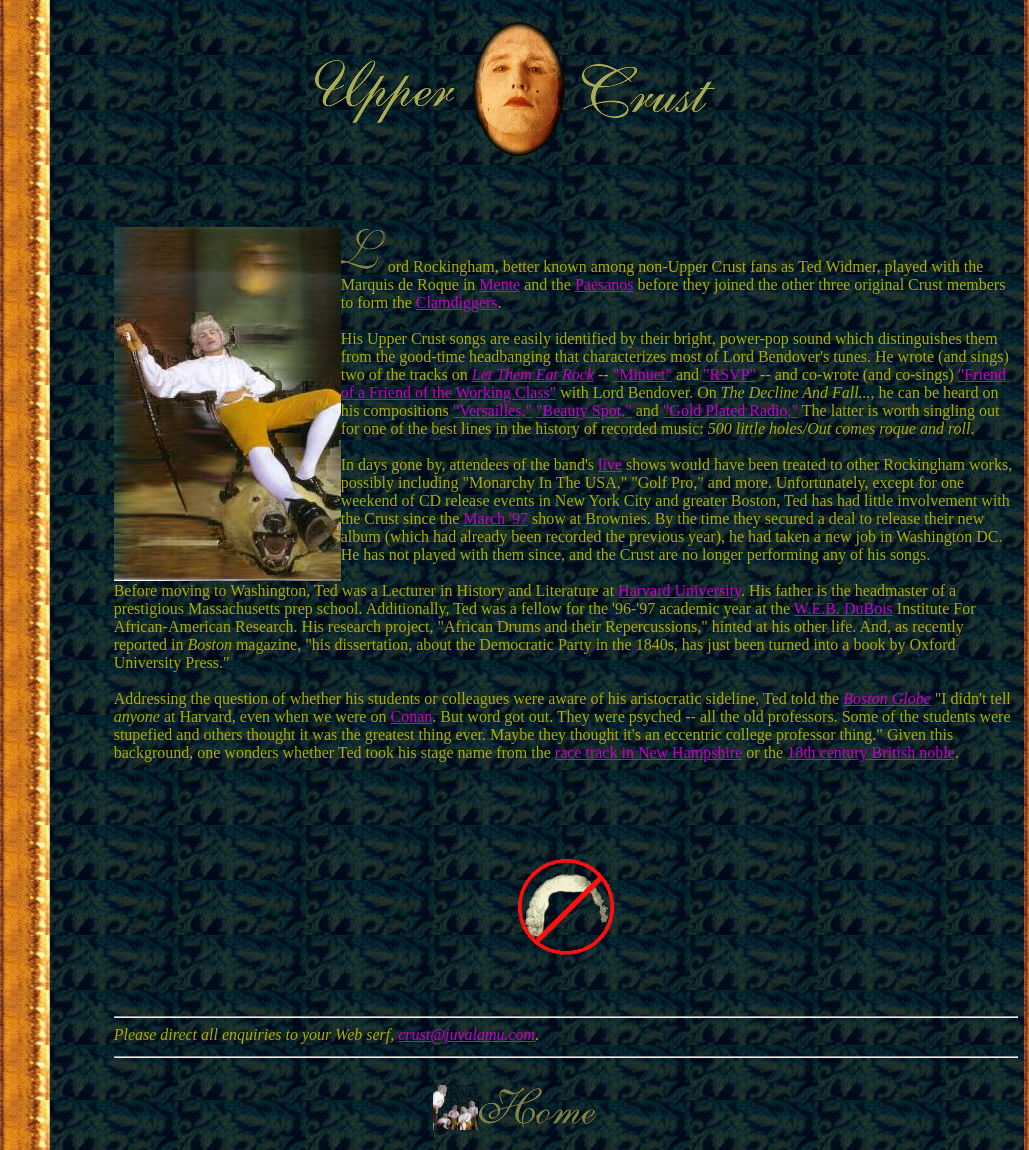 The height and width of the screenshot is (1150, 1029). What do you see at coordinates (843, 608) in the screenshot?
I see `W.E.B. DuBois` at bounding box center [843, 608].